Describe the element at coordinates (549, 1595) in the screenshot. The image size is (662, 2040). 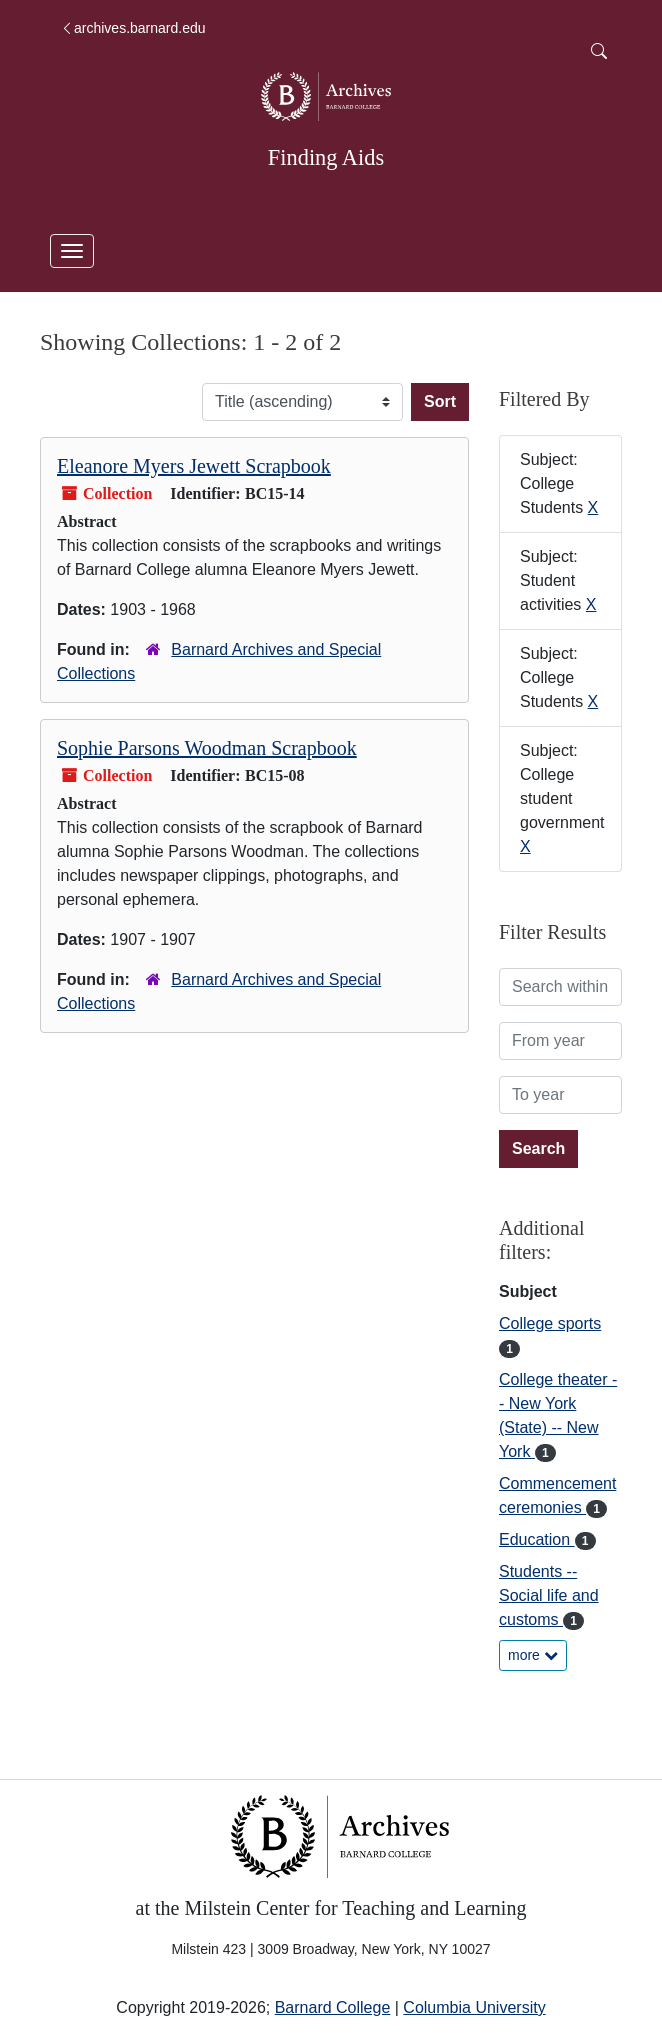
I see `Students -- Social life and customs` at that location.